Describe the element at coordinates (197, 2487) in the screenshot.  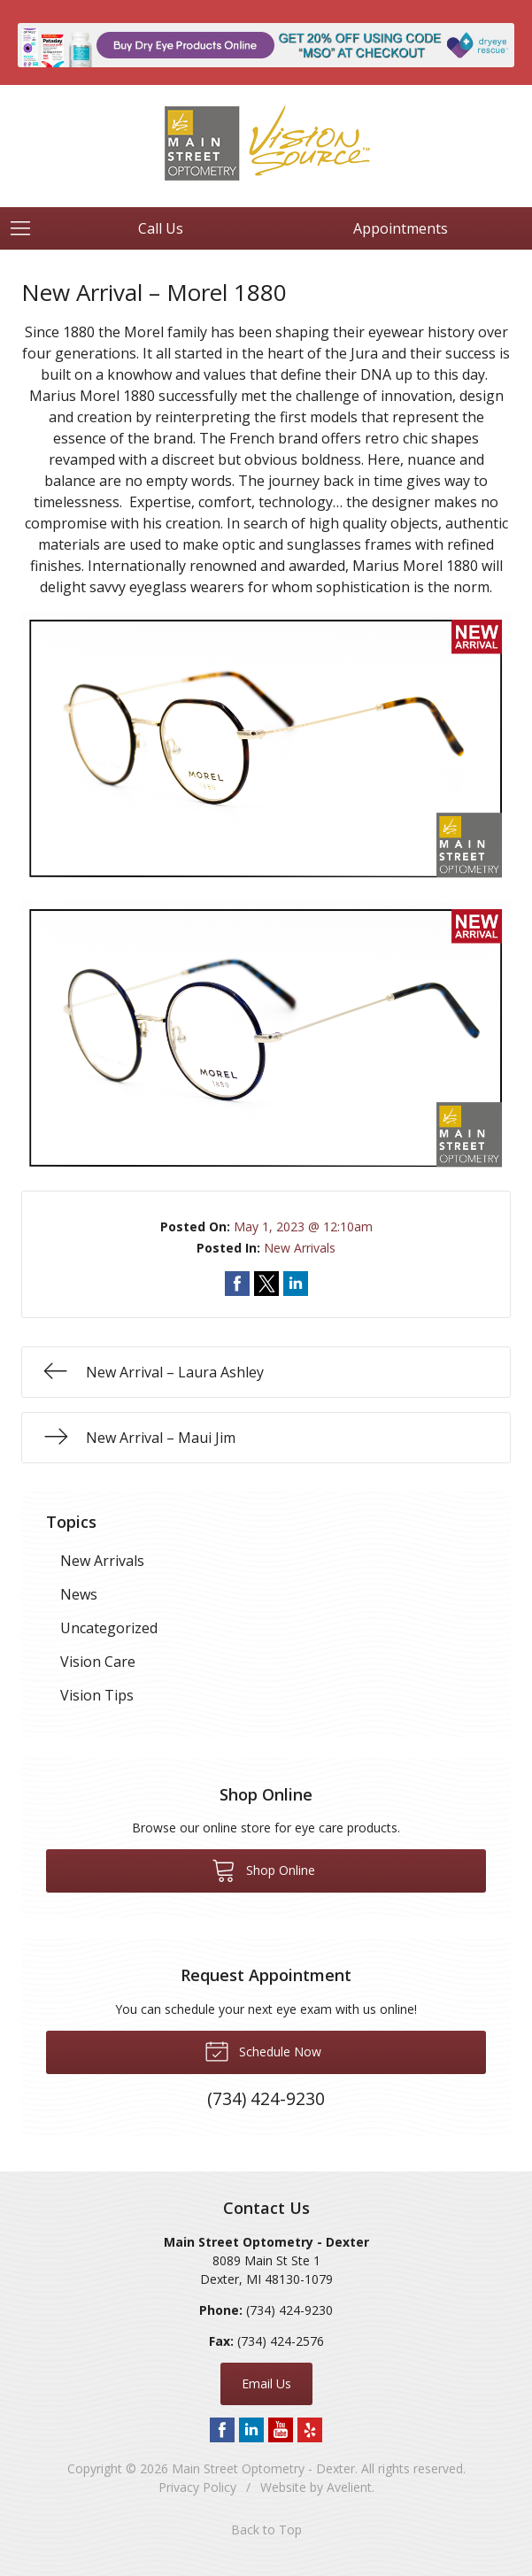
I see `Privacy Policy` at that location.